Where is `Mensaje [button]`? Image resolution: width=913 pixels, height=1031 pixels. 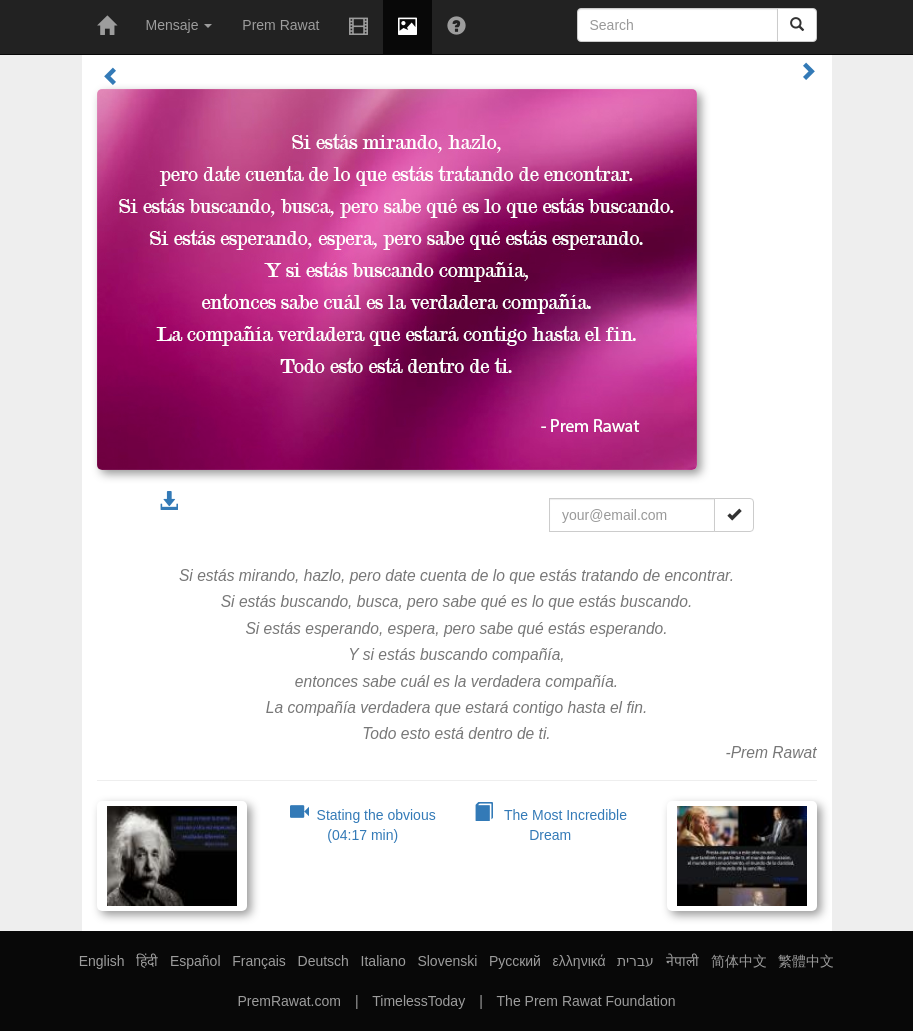
Mensaje [button] is located at coordinates (179, 25).